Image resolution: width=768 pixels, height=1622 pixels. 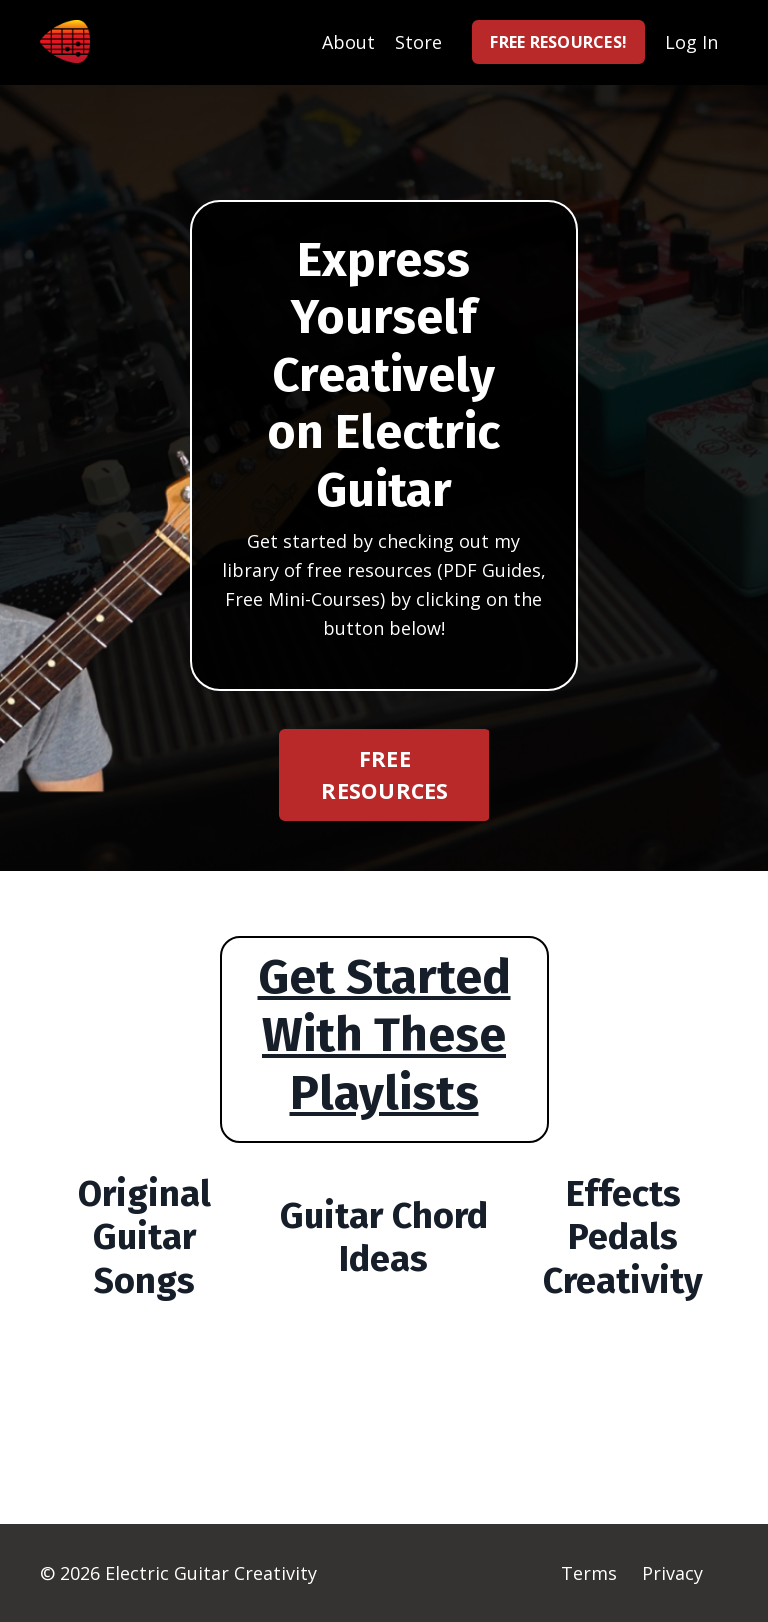 I want to click on FREE RESOURCES [button], so click(x=384, y=774).